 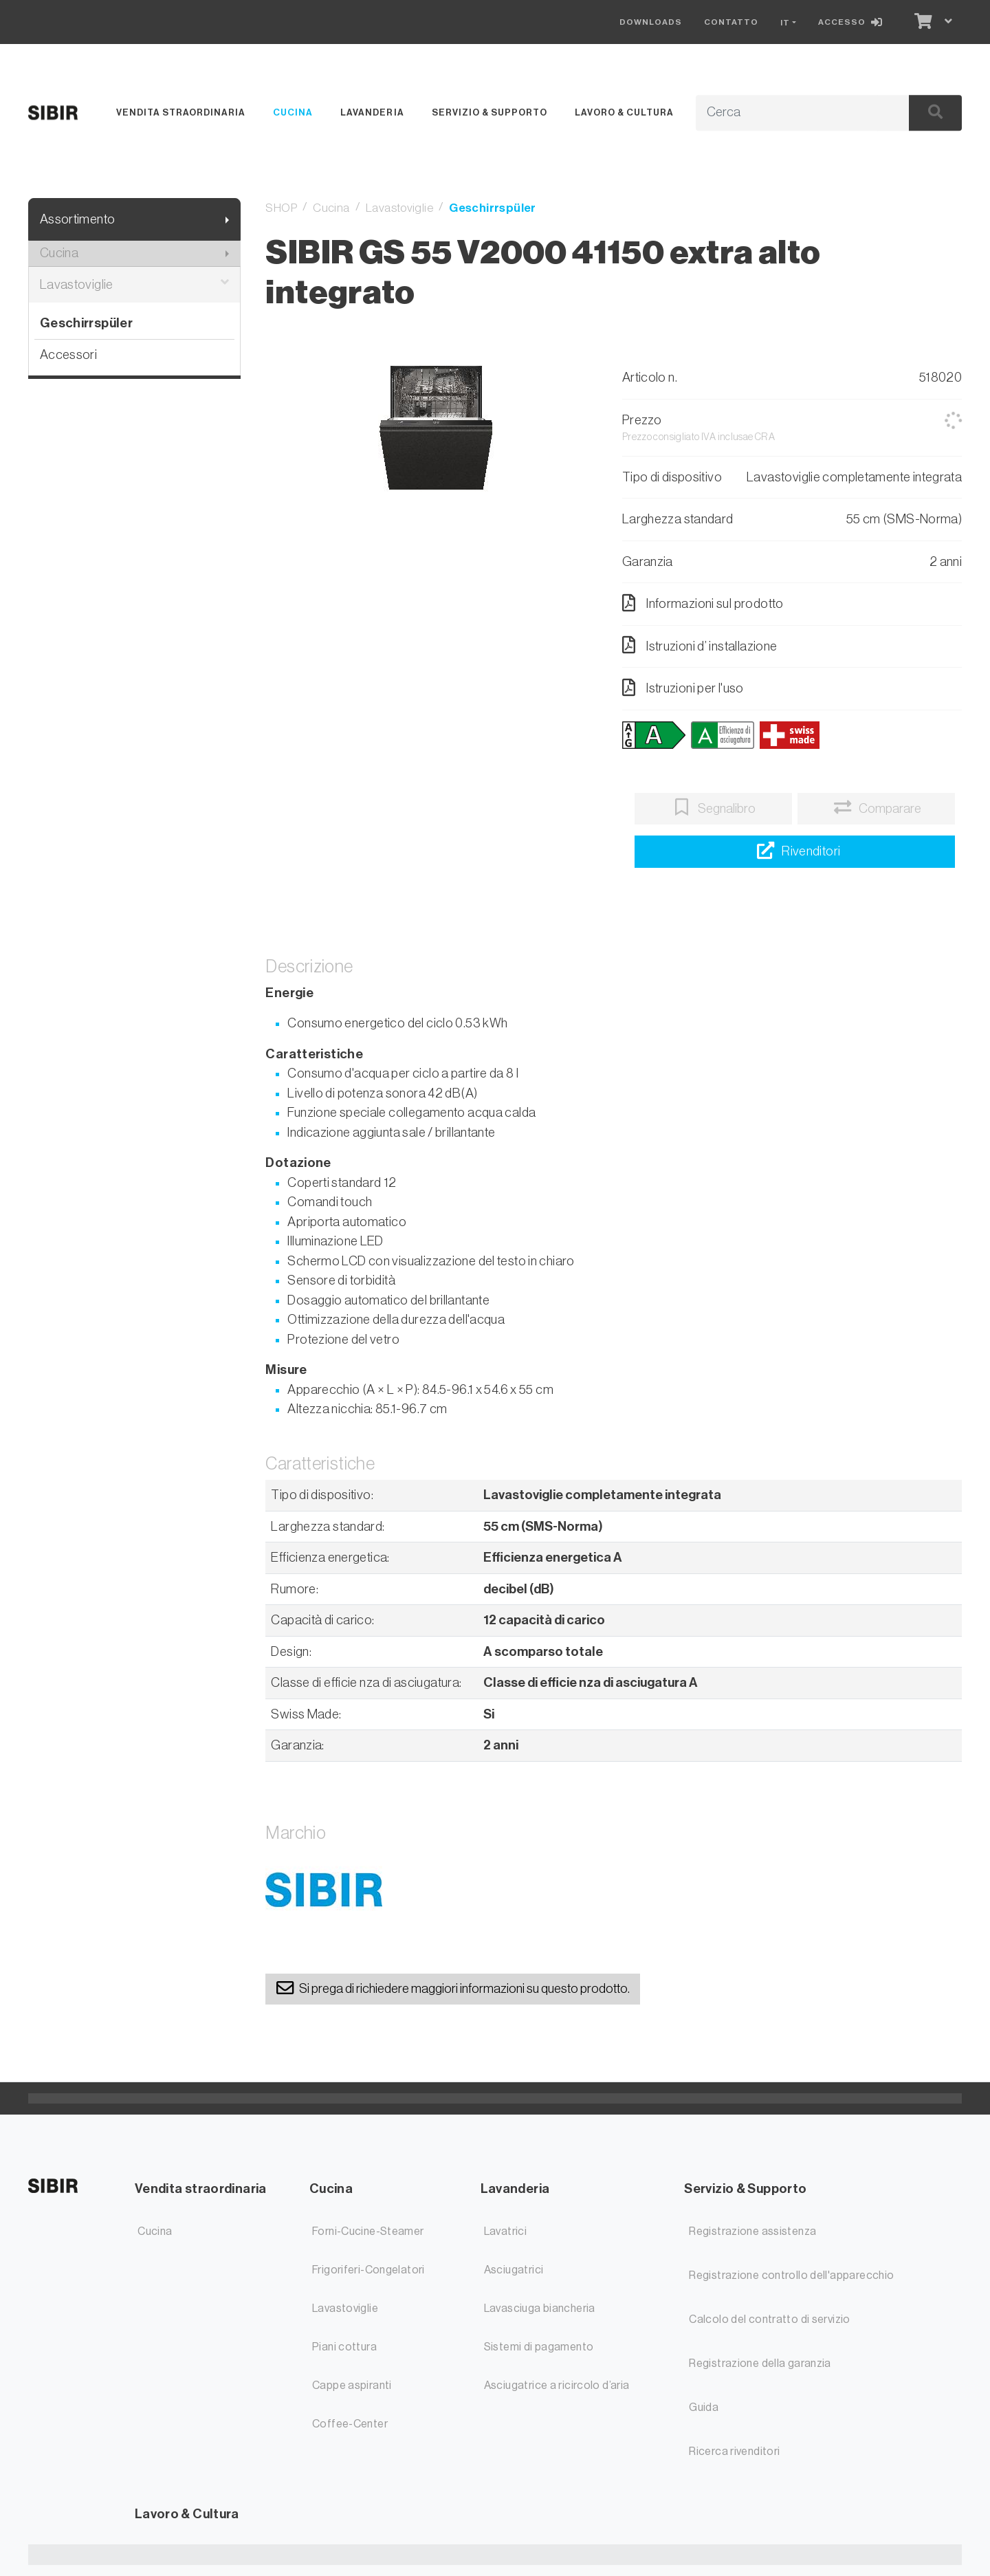 I want to click on Calcolo del contratto di servizio, so click(x=769, y=2319).